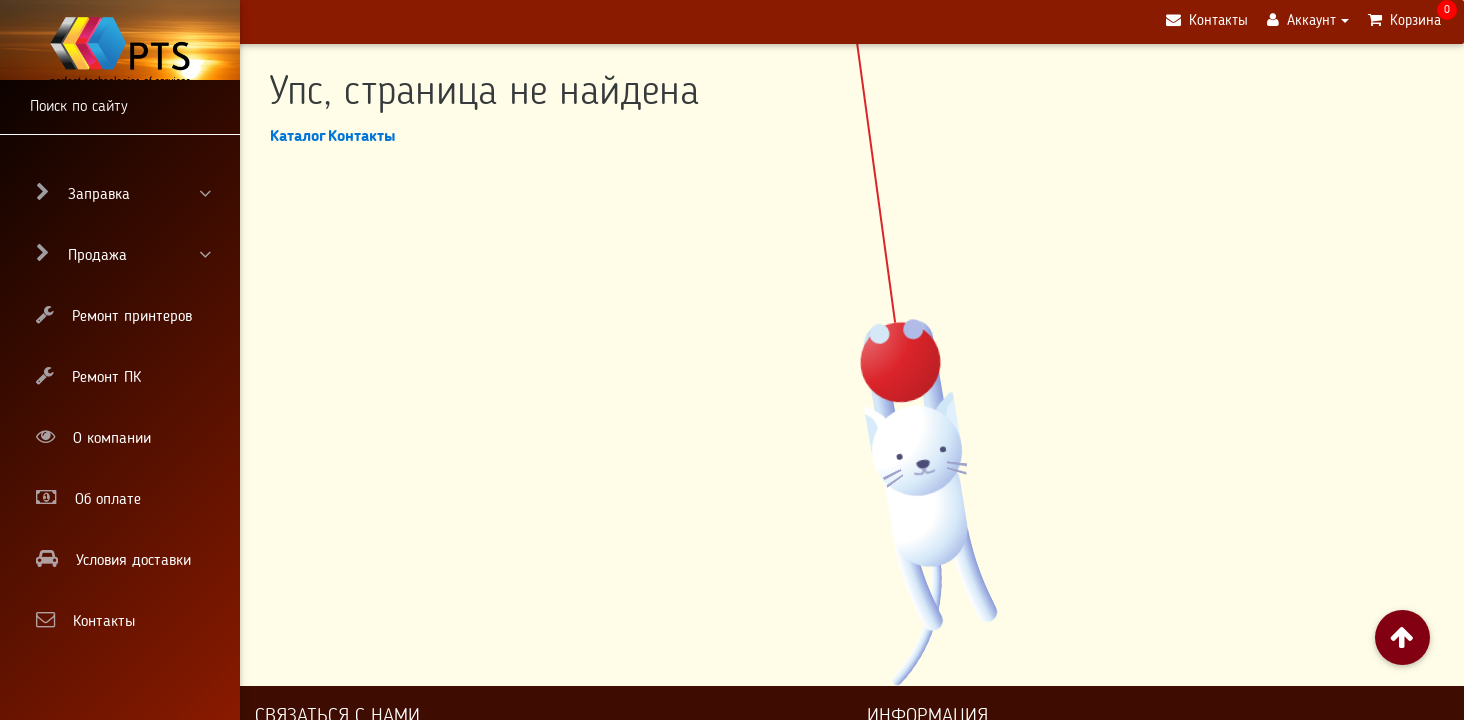 The image size is (1464, 720). I want to click on Каталог, so click(298, 137).